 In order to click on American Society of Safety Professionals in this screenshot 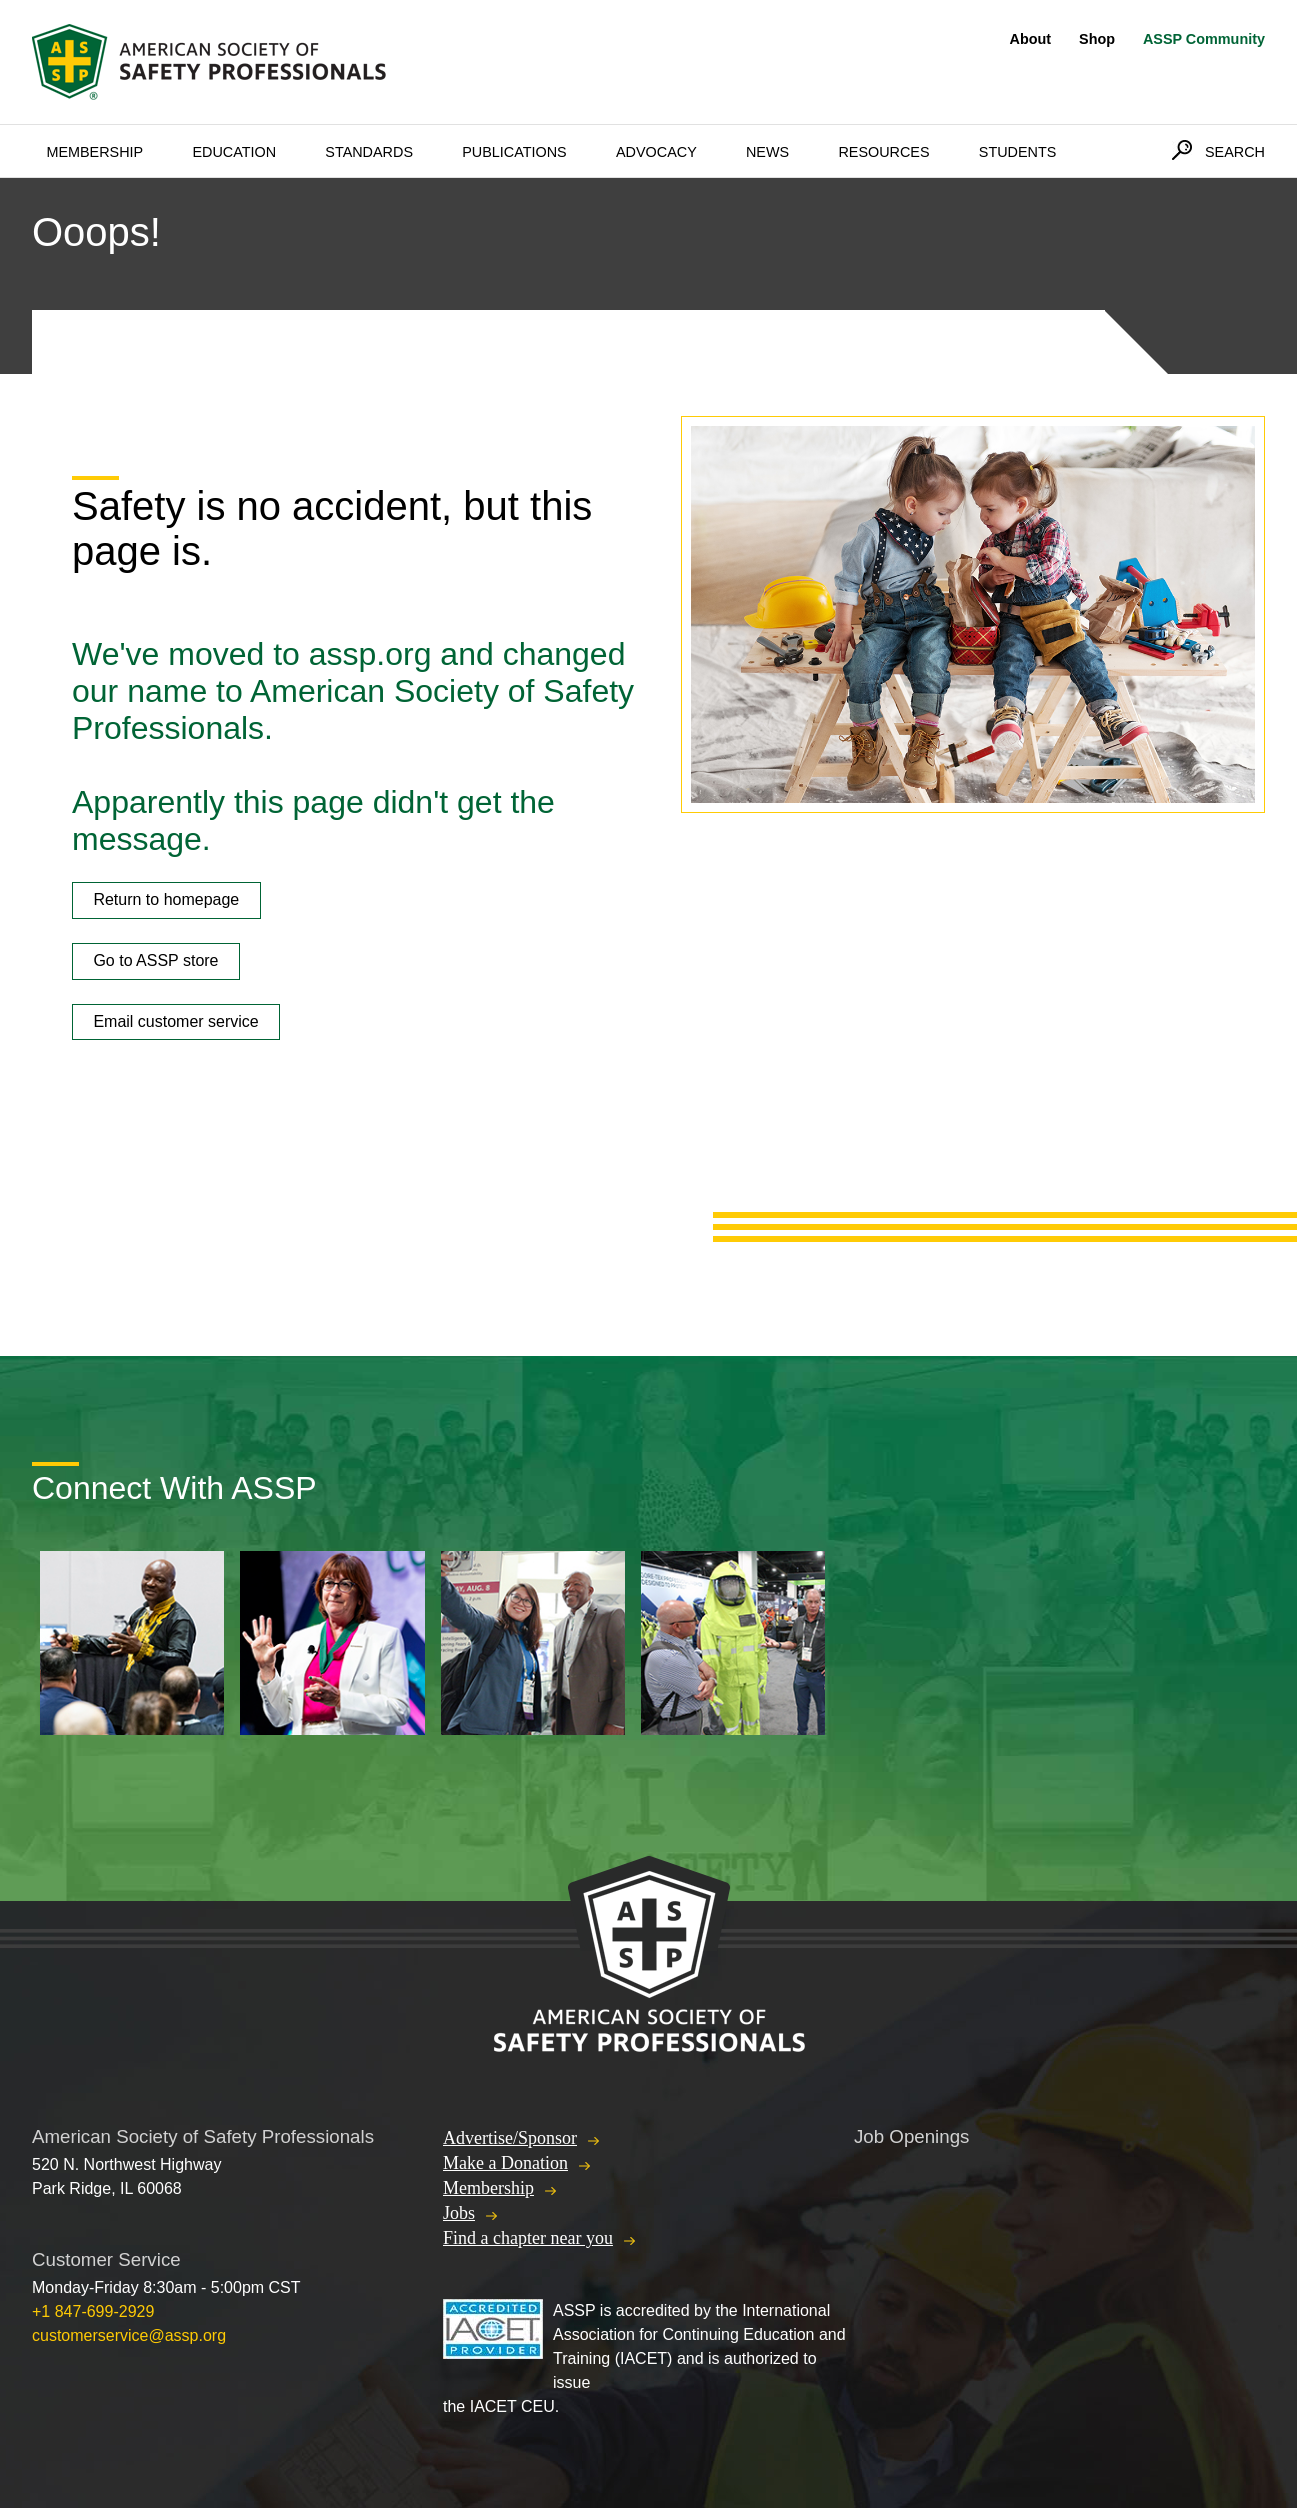, I will do `click(211, 62)`.